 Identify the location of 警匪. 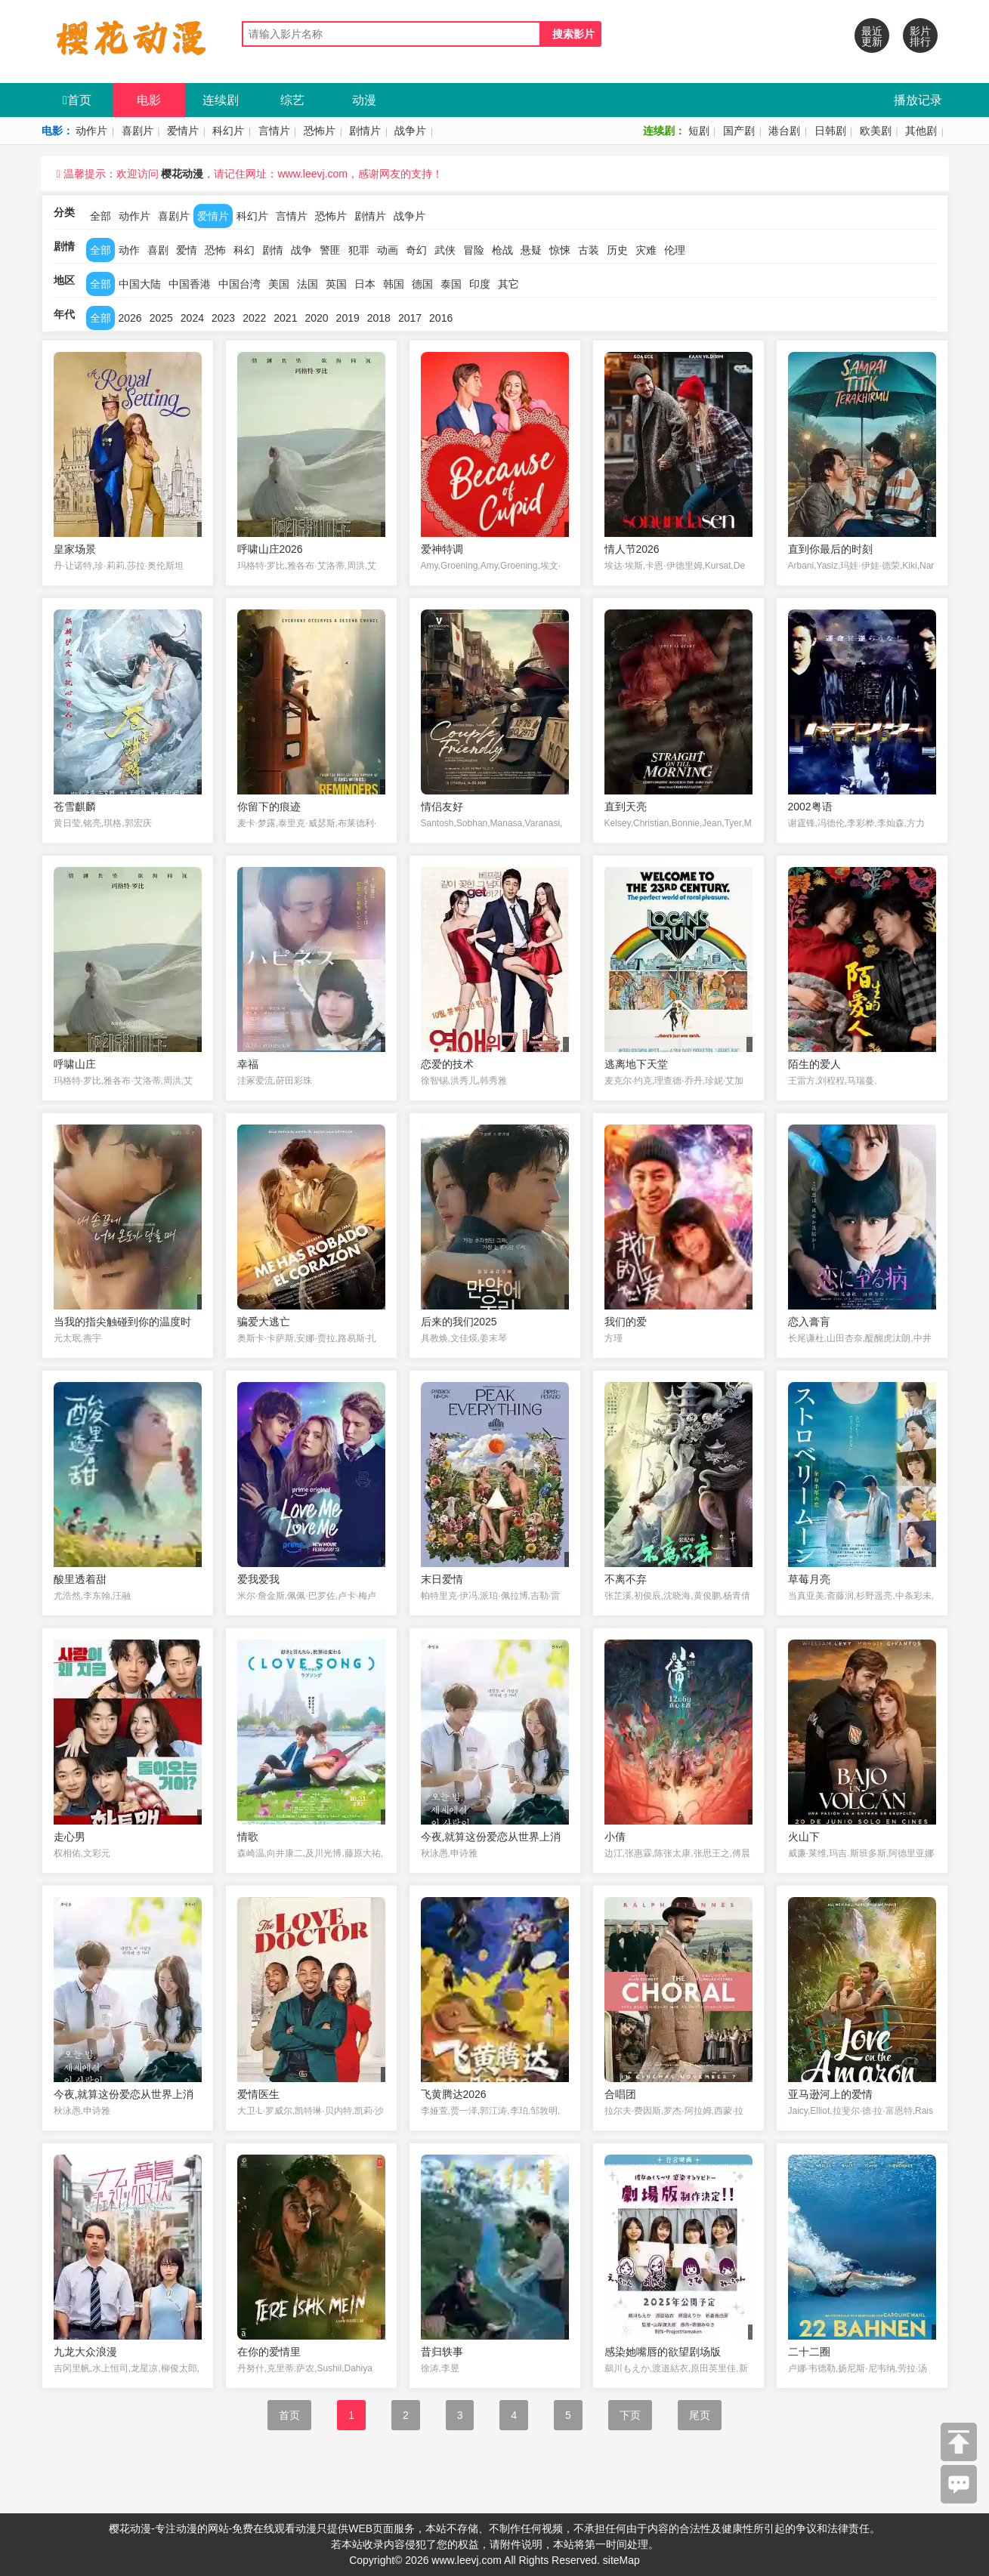
(330, 250).